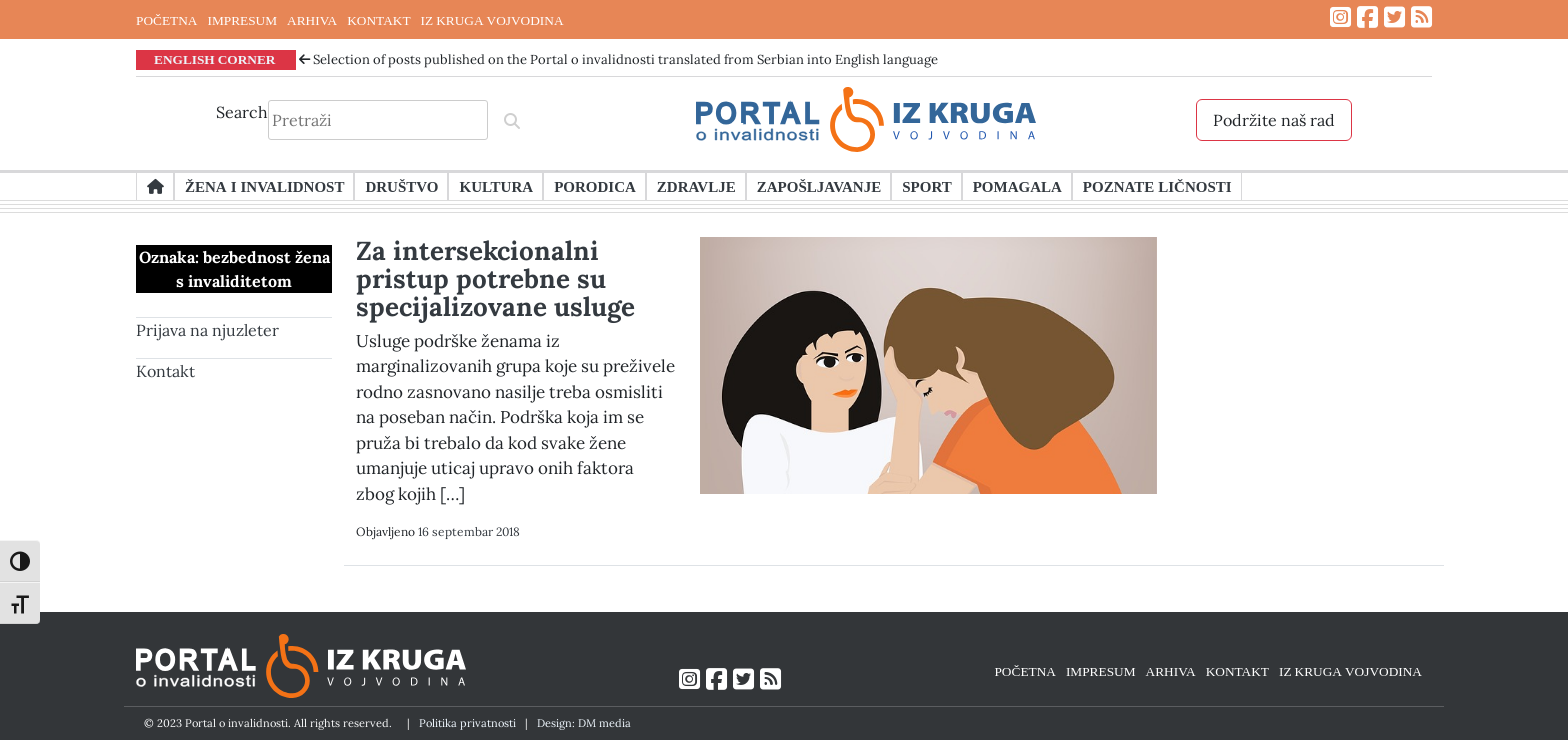 The image size is (1568, 740). Describe the element at coordinates (1274, 120) in the screenshot. I see `Podržite naš rad` at that location.